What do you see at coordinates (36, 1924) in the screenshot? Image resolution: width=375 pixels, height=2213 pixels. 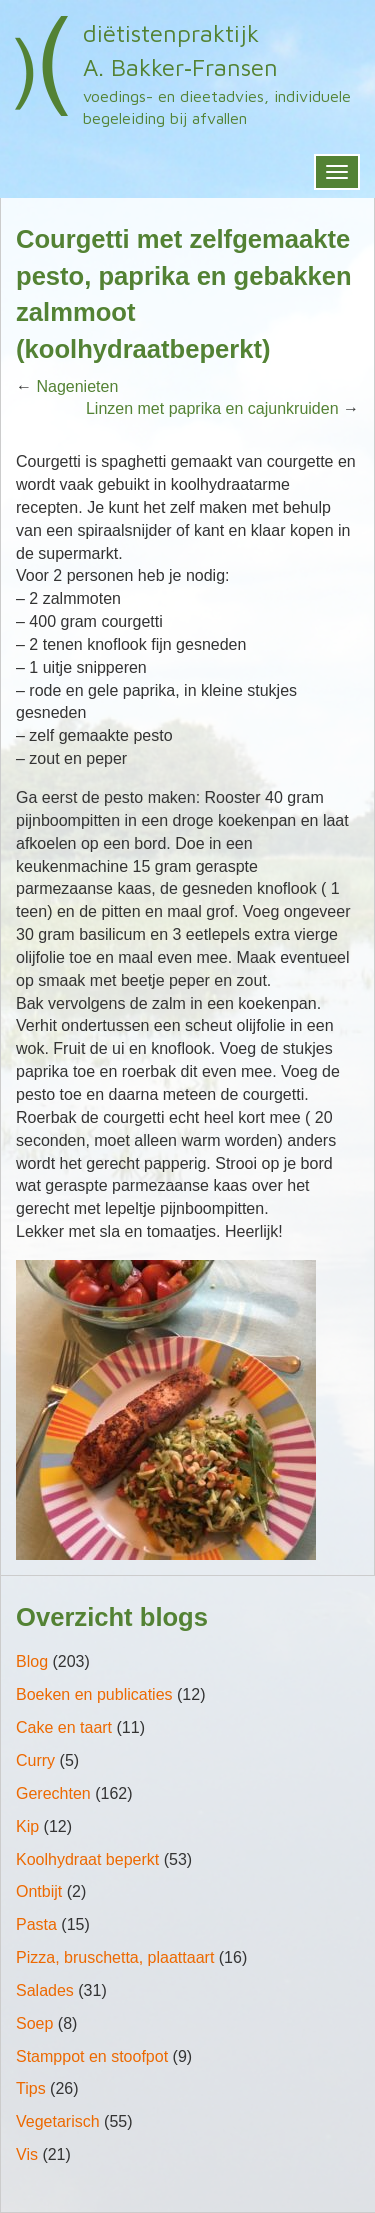 I see `Pasta` at bounding box center [36, 1924].